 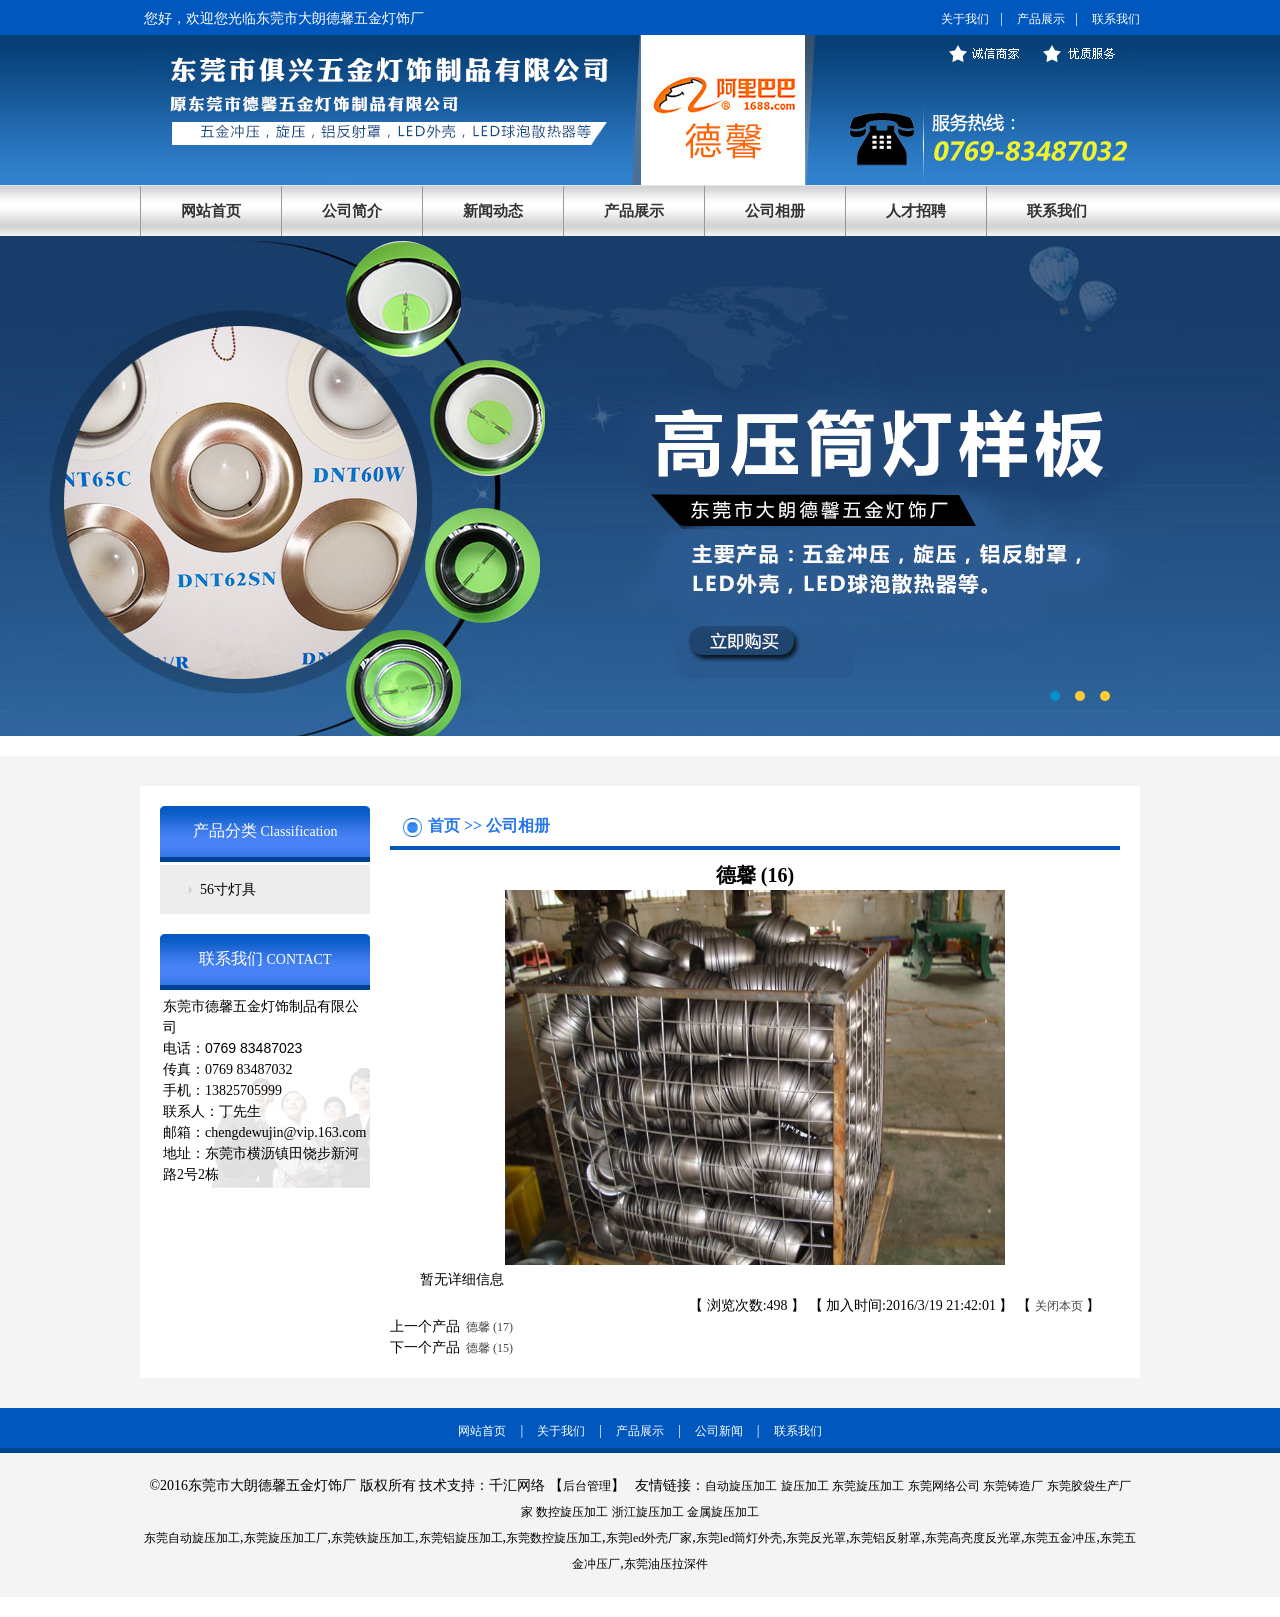 I want to click on 首页, so click(x=446, y=825).